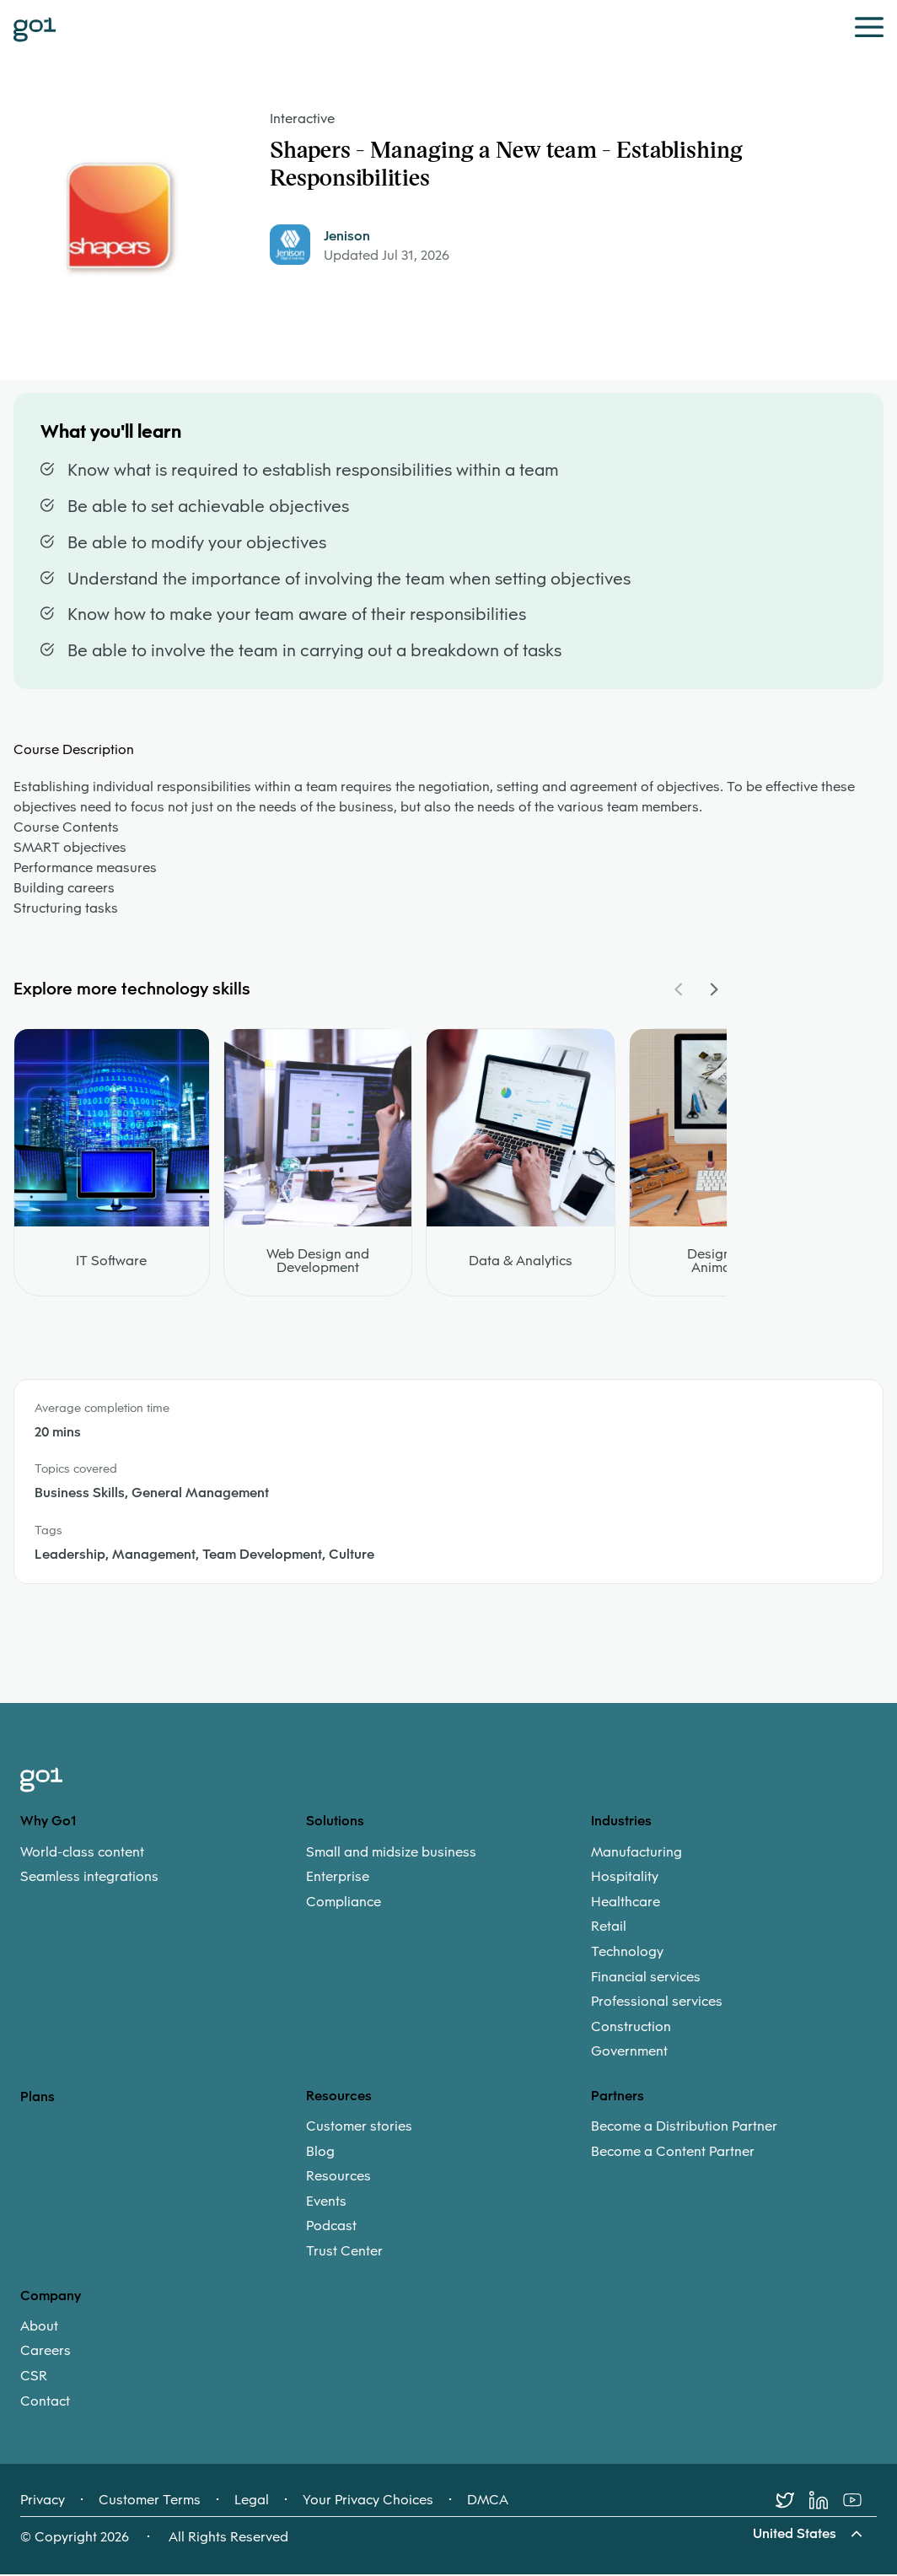  I want to click on Legal, so click(251, 2501).